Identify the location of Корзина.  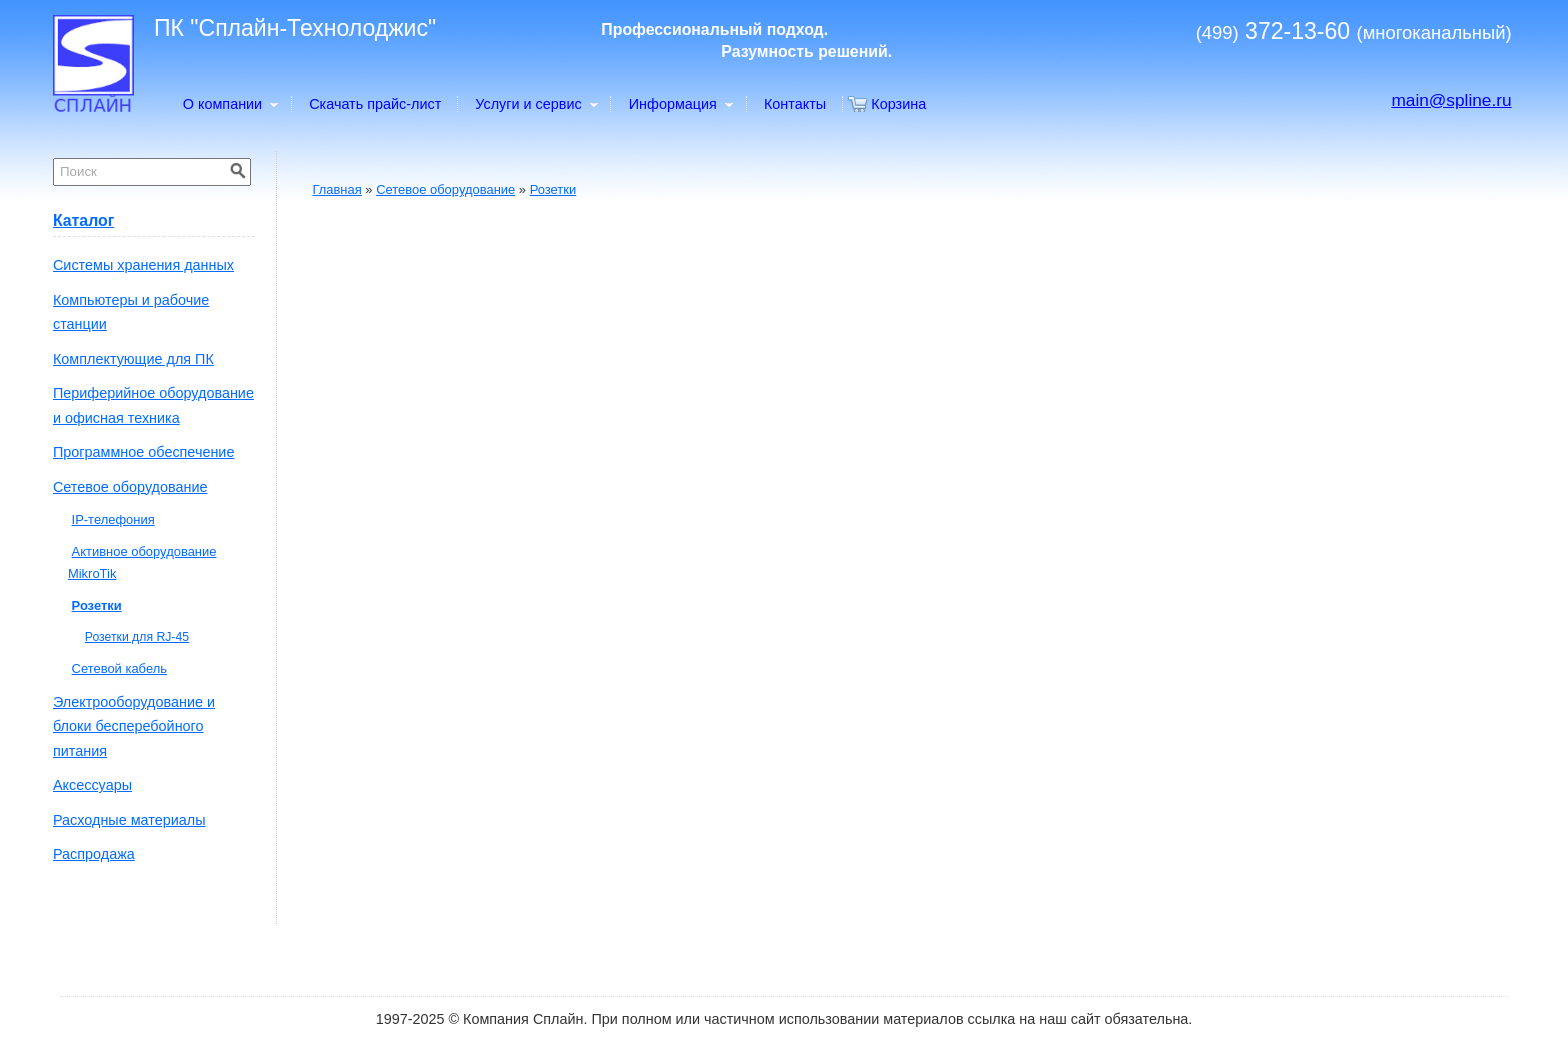
(898, 104).